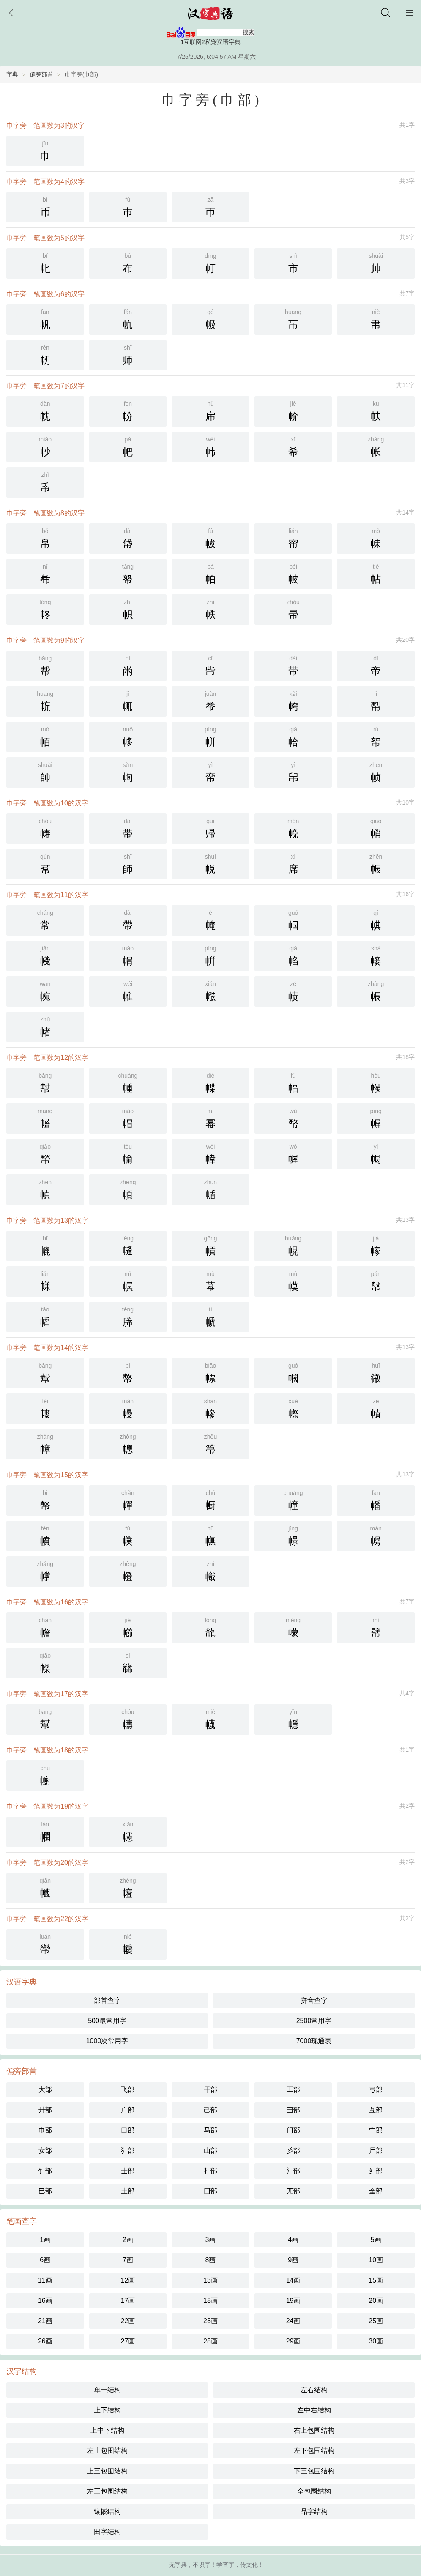 The image size is (421, 2576). Describe the element at coordinates (107, 2389) in the screenshot. I see `单一结构` at that location.